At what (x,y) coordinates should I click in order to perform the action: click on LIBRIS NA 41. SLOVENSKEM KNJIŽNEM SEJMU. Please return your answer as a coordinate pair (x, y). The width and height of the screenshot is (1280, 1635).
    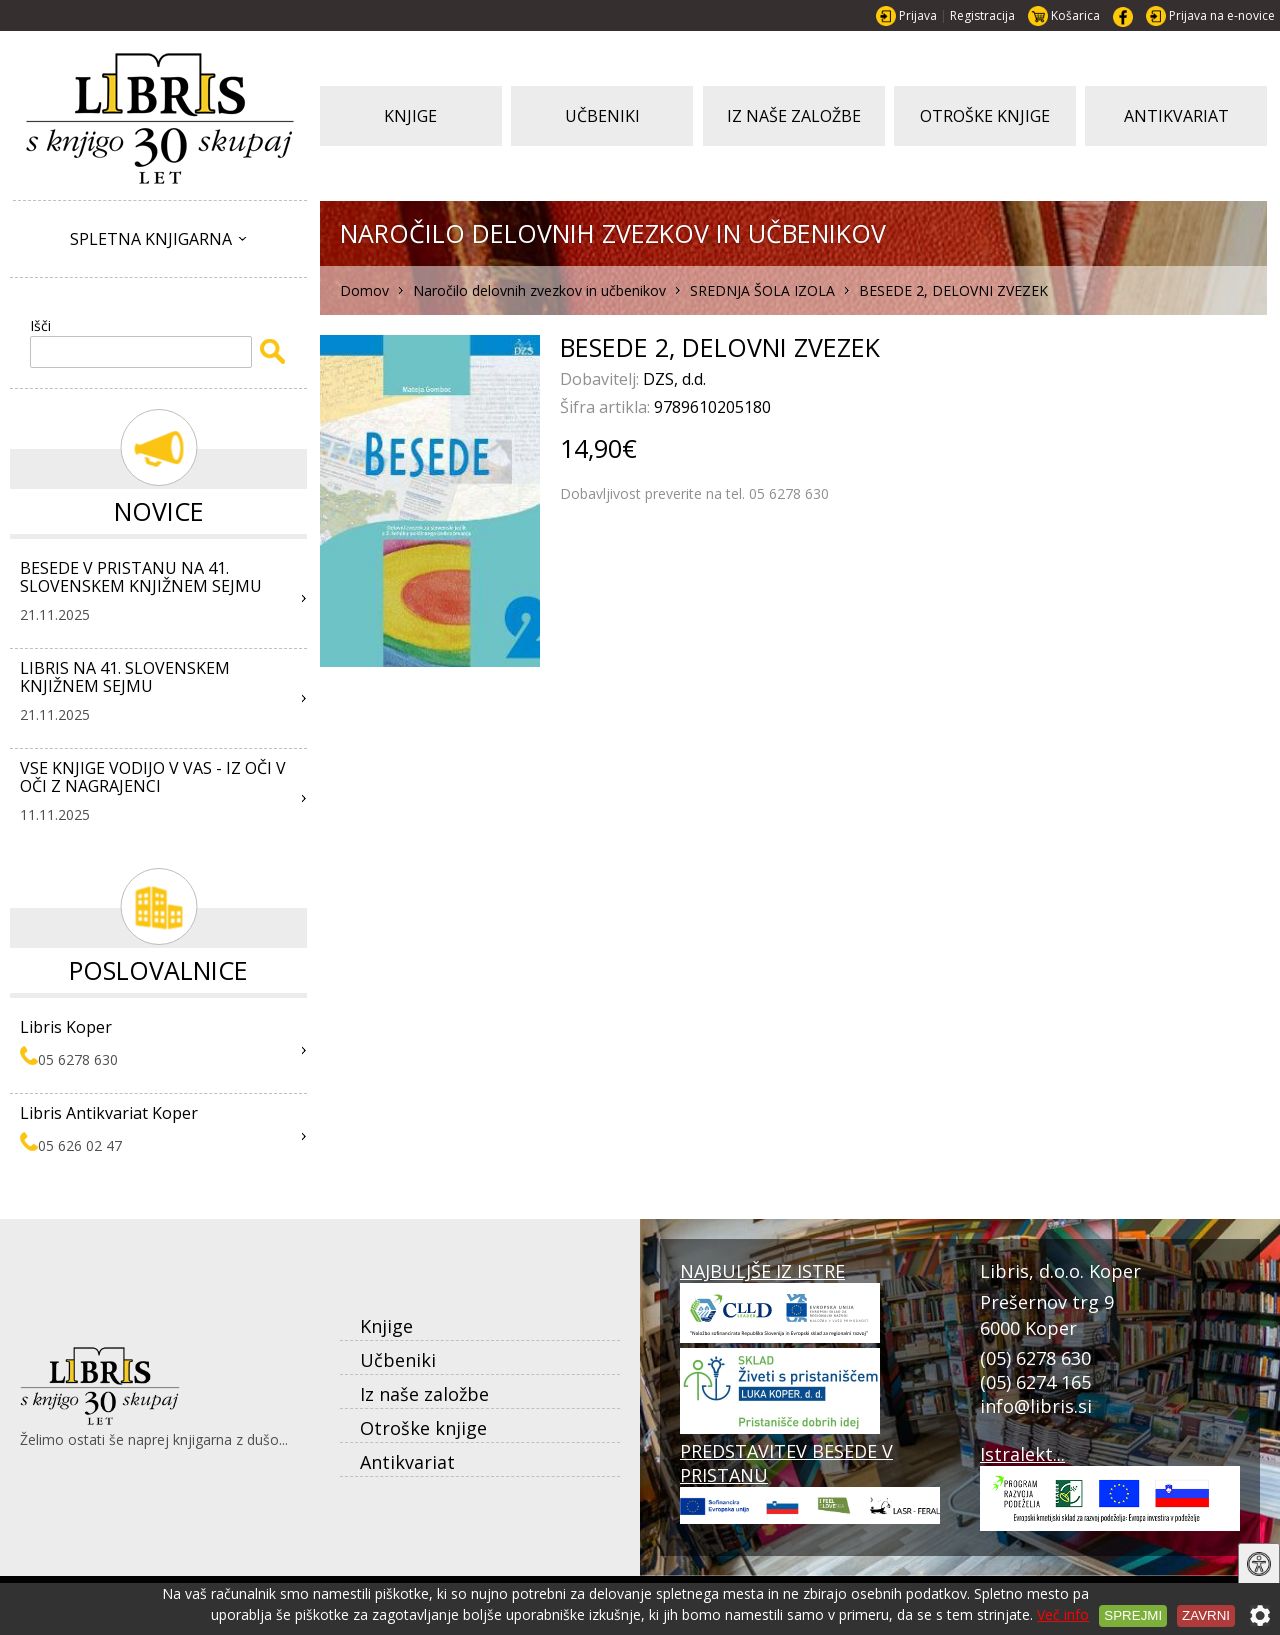
    Looking at the image, I should click on (125, 677).